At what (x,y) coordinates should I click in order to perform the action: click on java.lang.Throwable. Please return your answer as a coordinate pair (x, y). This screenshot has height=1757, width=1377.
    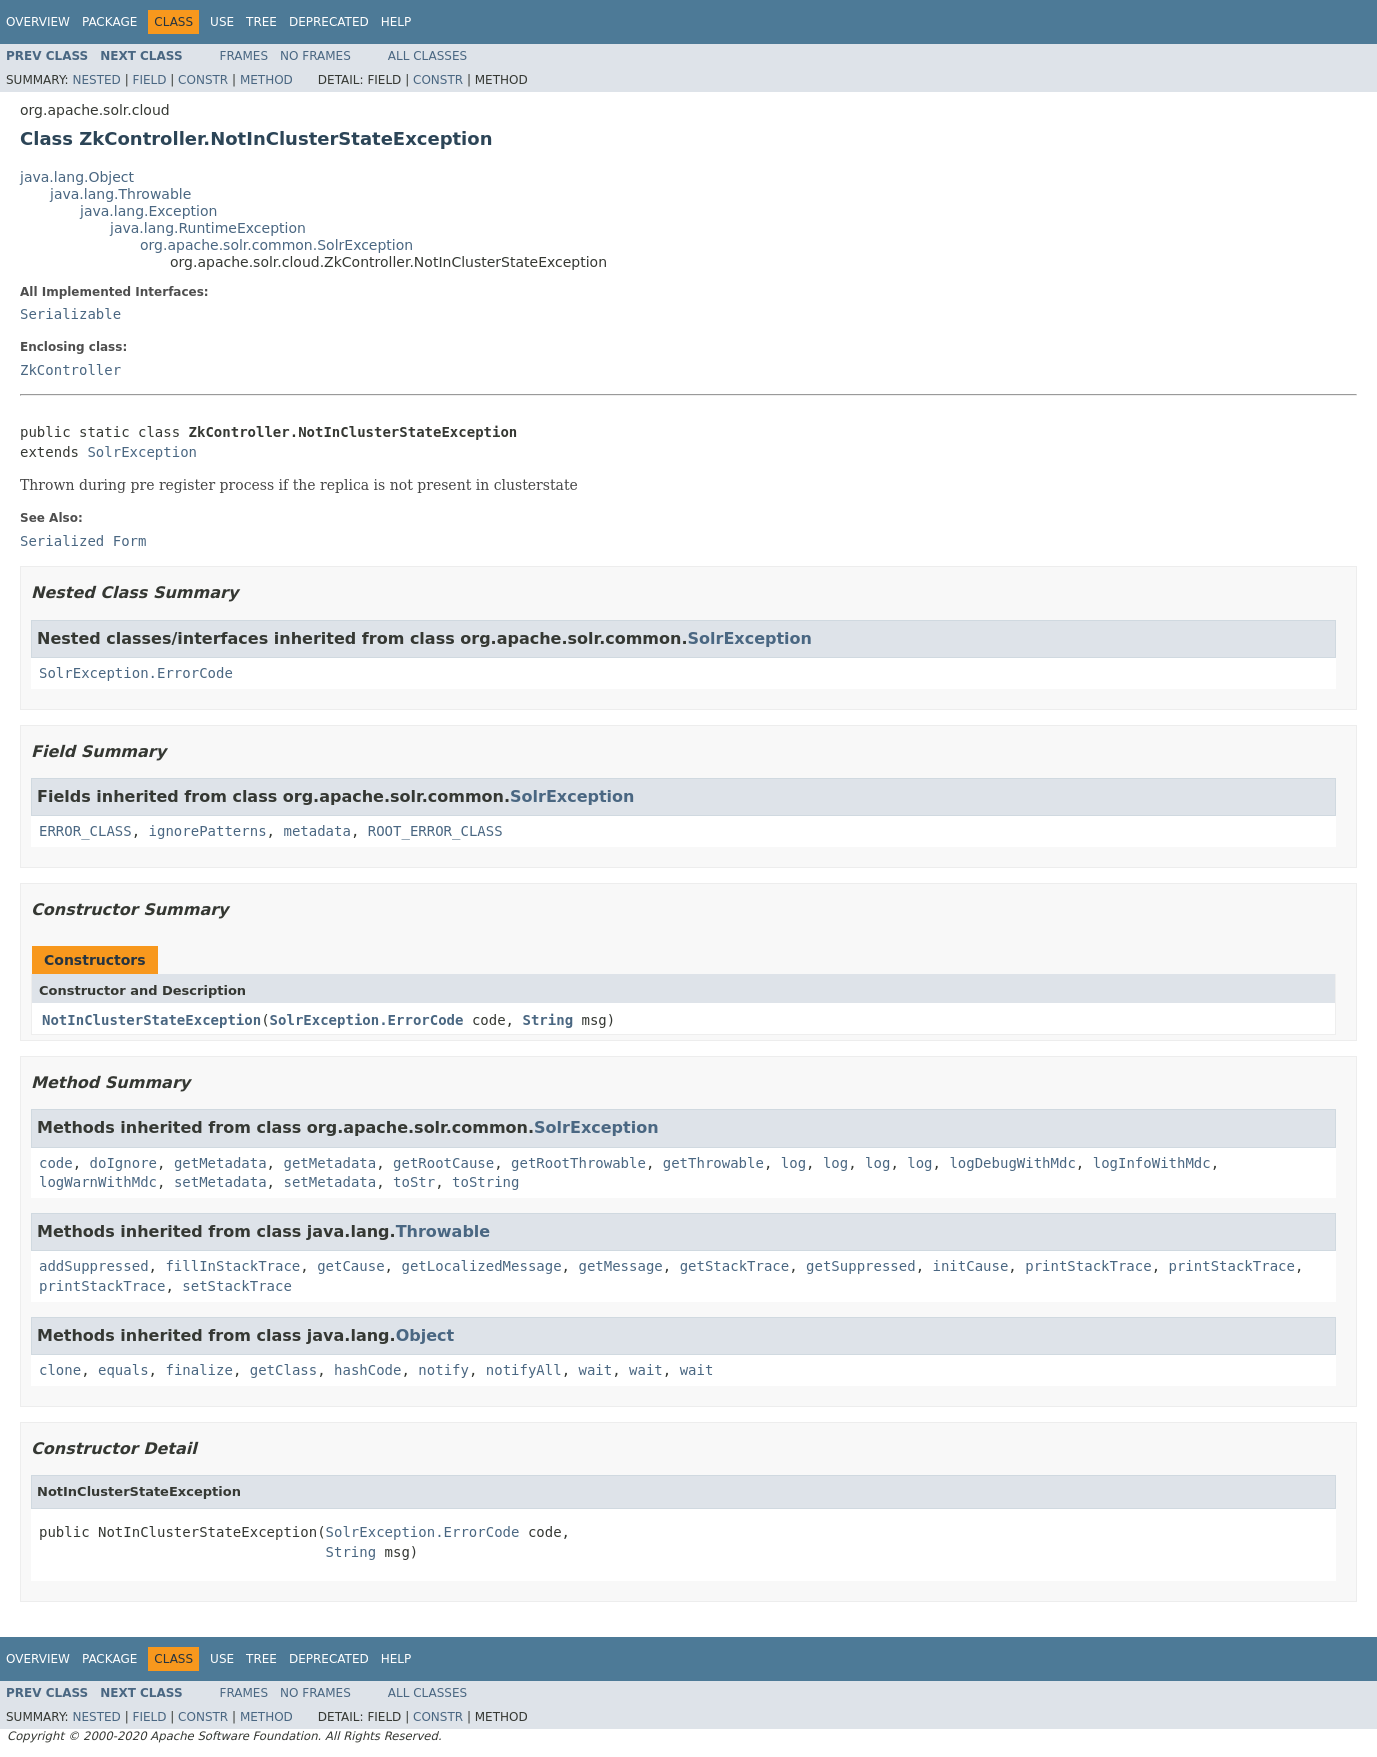
    Looking at the image, I should click on (120, 194).